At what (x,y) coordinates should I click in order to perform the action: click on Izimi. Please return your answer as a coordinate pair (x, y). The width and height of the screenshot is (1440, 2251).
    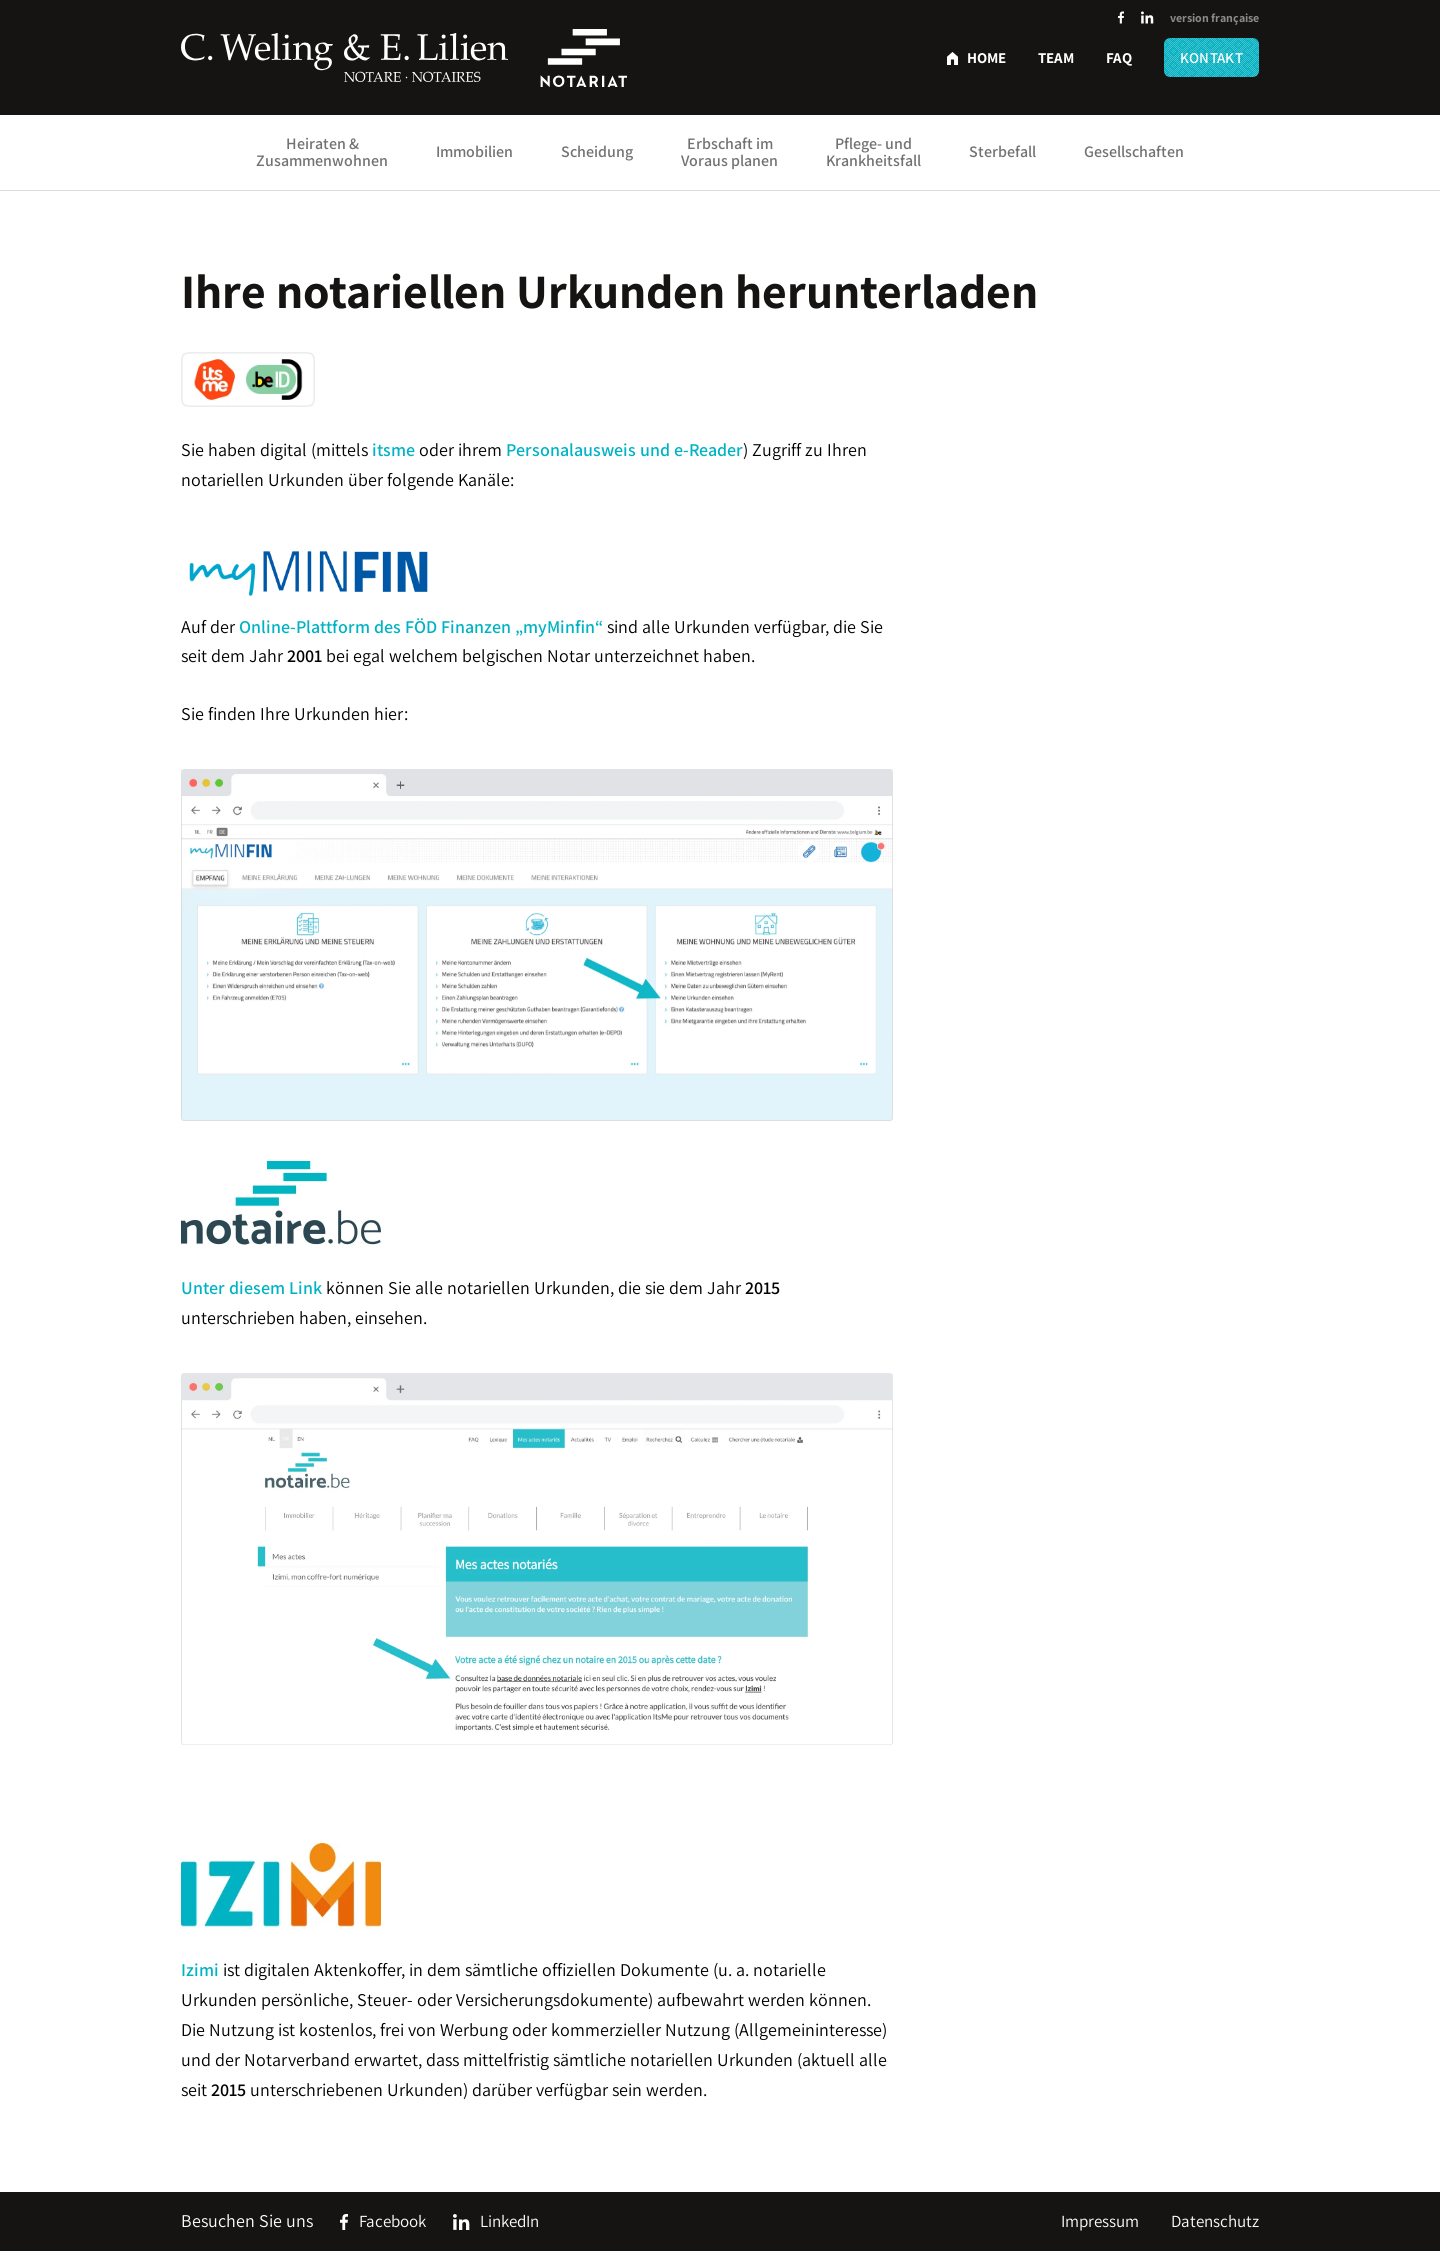
    Looking at the image, I should click on (200, 1969).